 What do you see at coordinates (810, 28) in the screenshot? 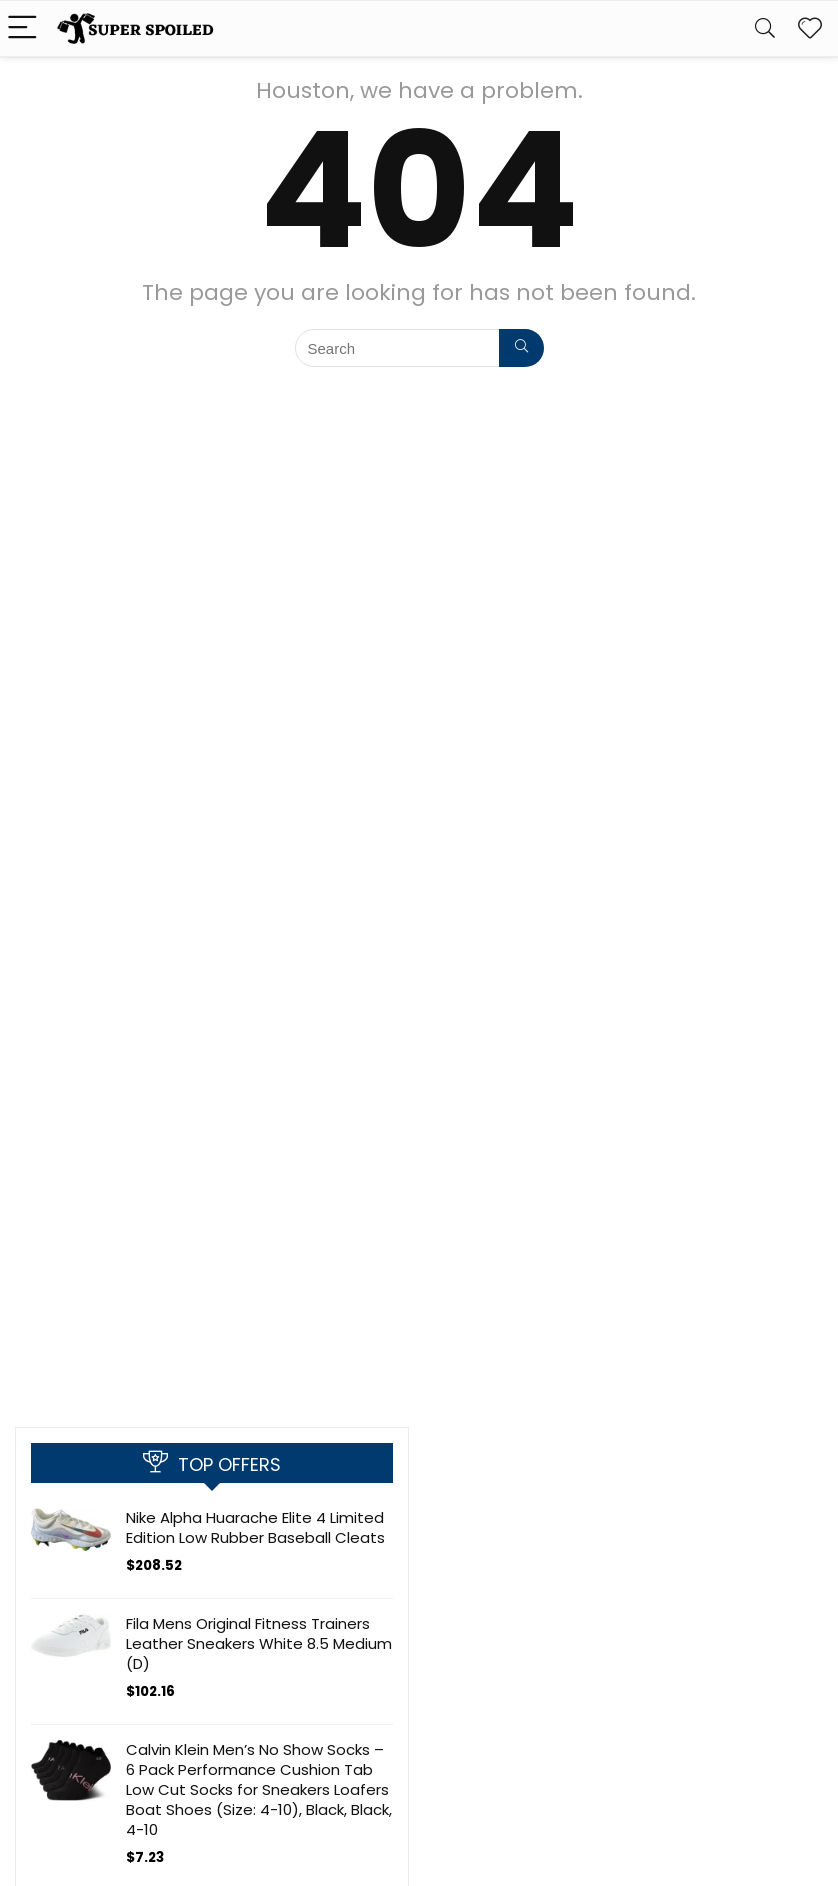
I see `[Wishlist]` at bounding box center [810, 28].